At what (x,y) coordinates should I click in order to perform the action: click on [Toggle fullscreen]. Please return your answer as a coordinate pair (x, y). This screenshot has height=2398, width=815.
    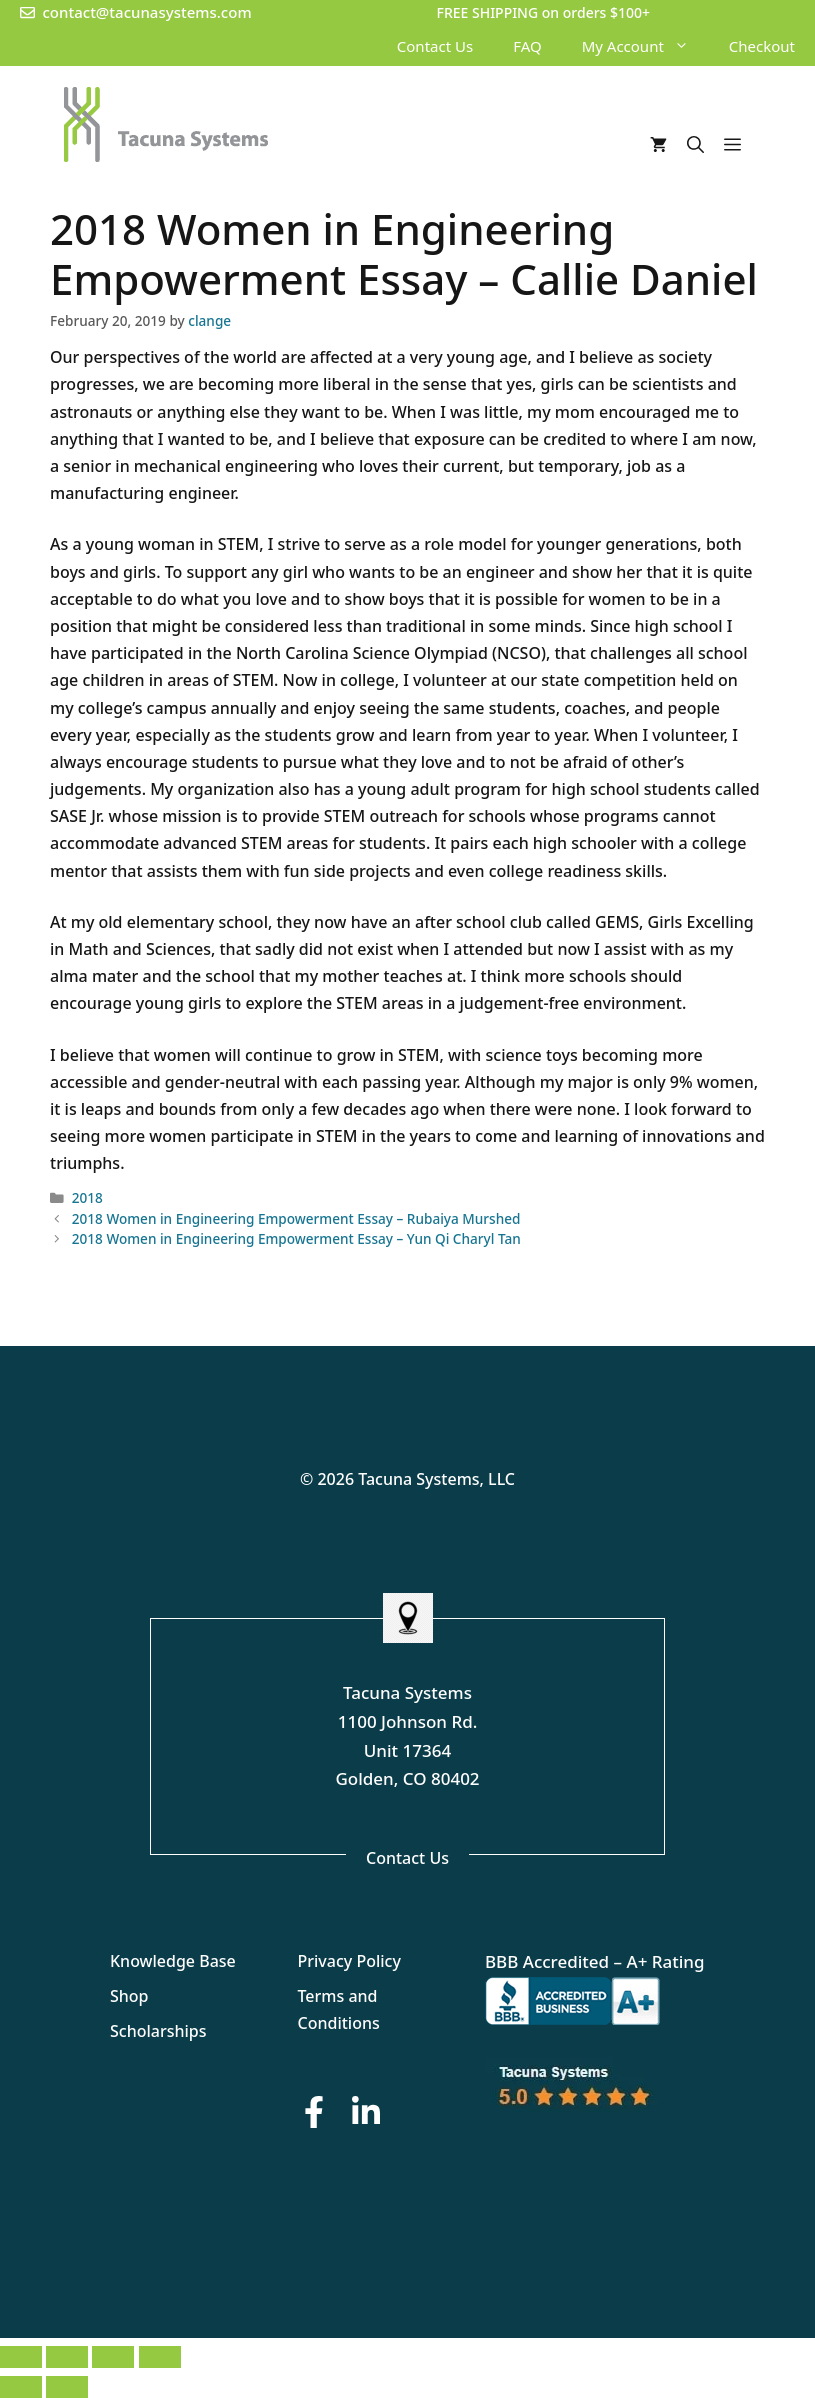
    Looking at the image, I should click on (67, 2357).